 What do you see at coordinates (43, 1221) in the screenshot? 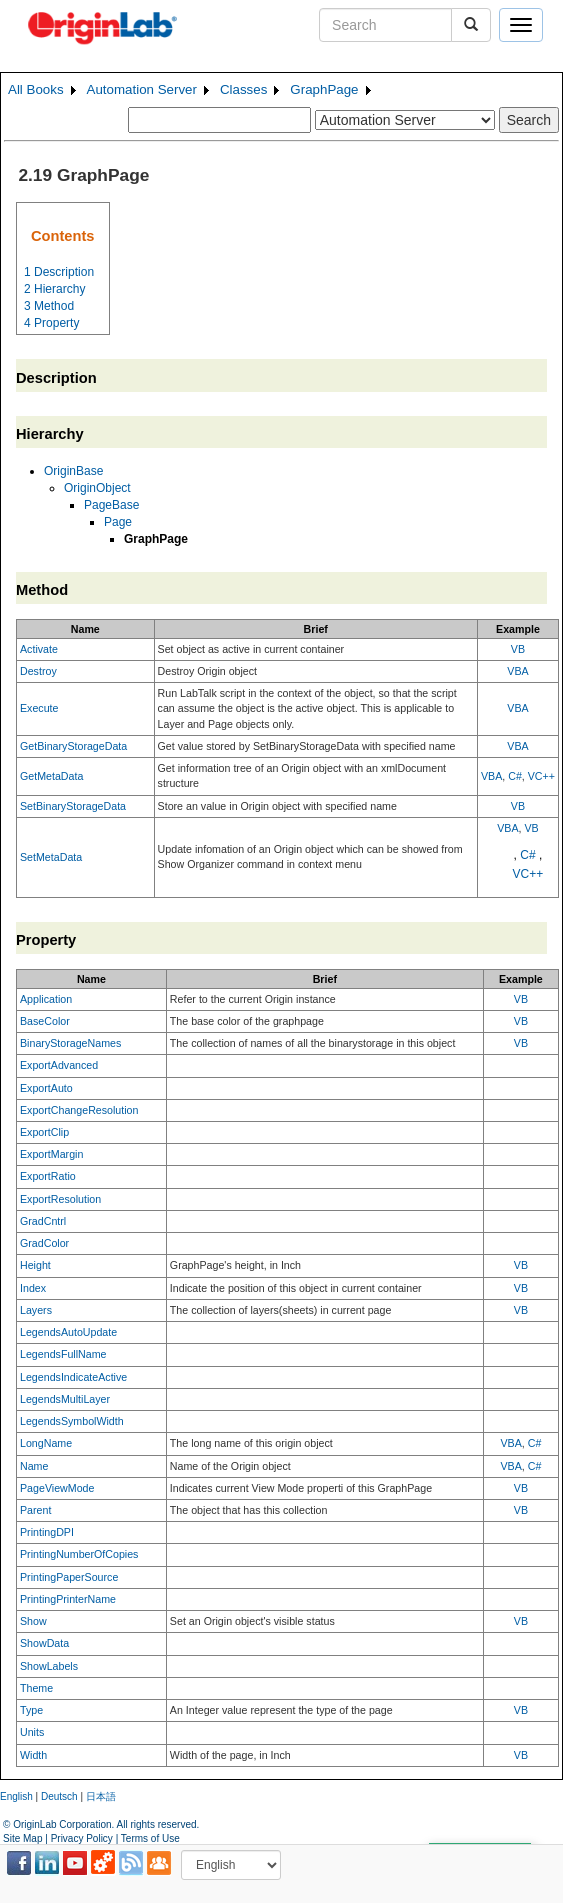
I see `GradCntrl` at bounding box center [43, 1221].